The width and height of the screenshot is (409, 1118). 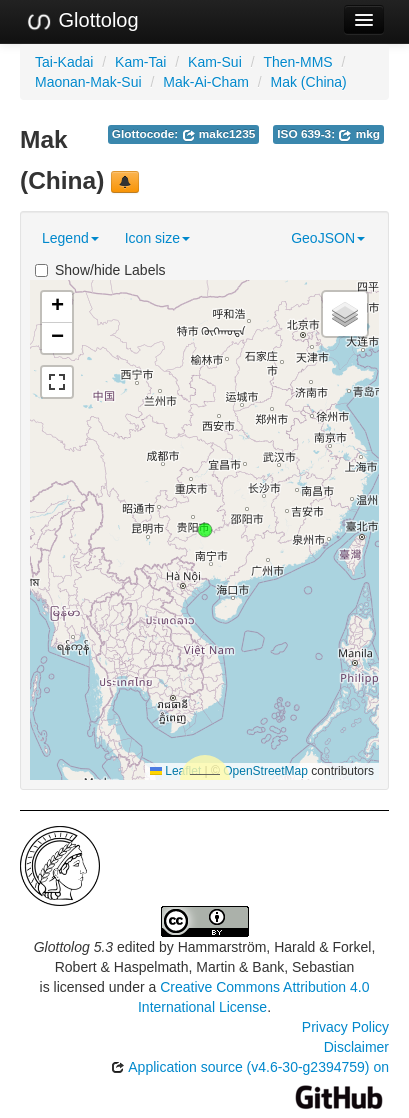 I want to click on Mak-Ai-Cham, so click(x=206, y=82).